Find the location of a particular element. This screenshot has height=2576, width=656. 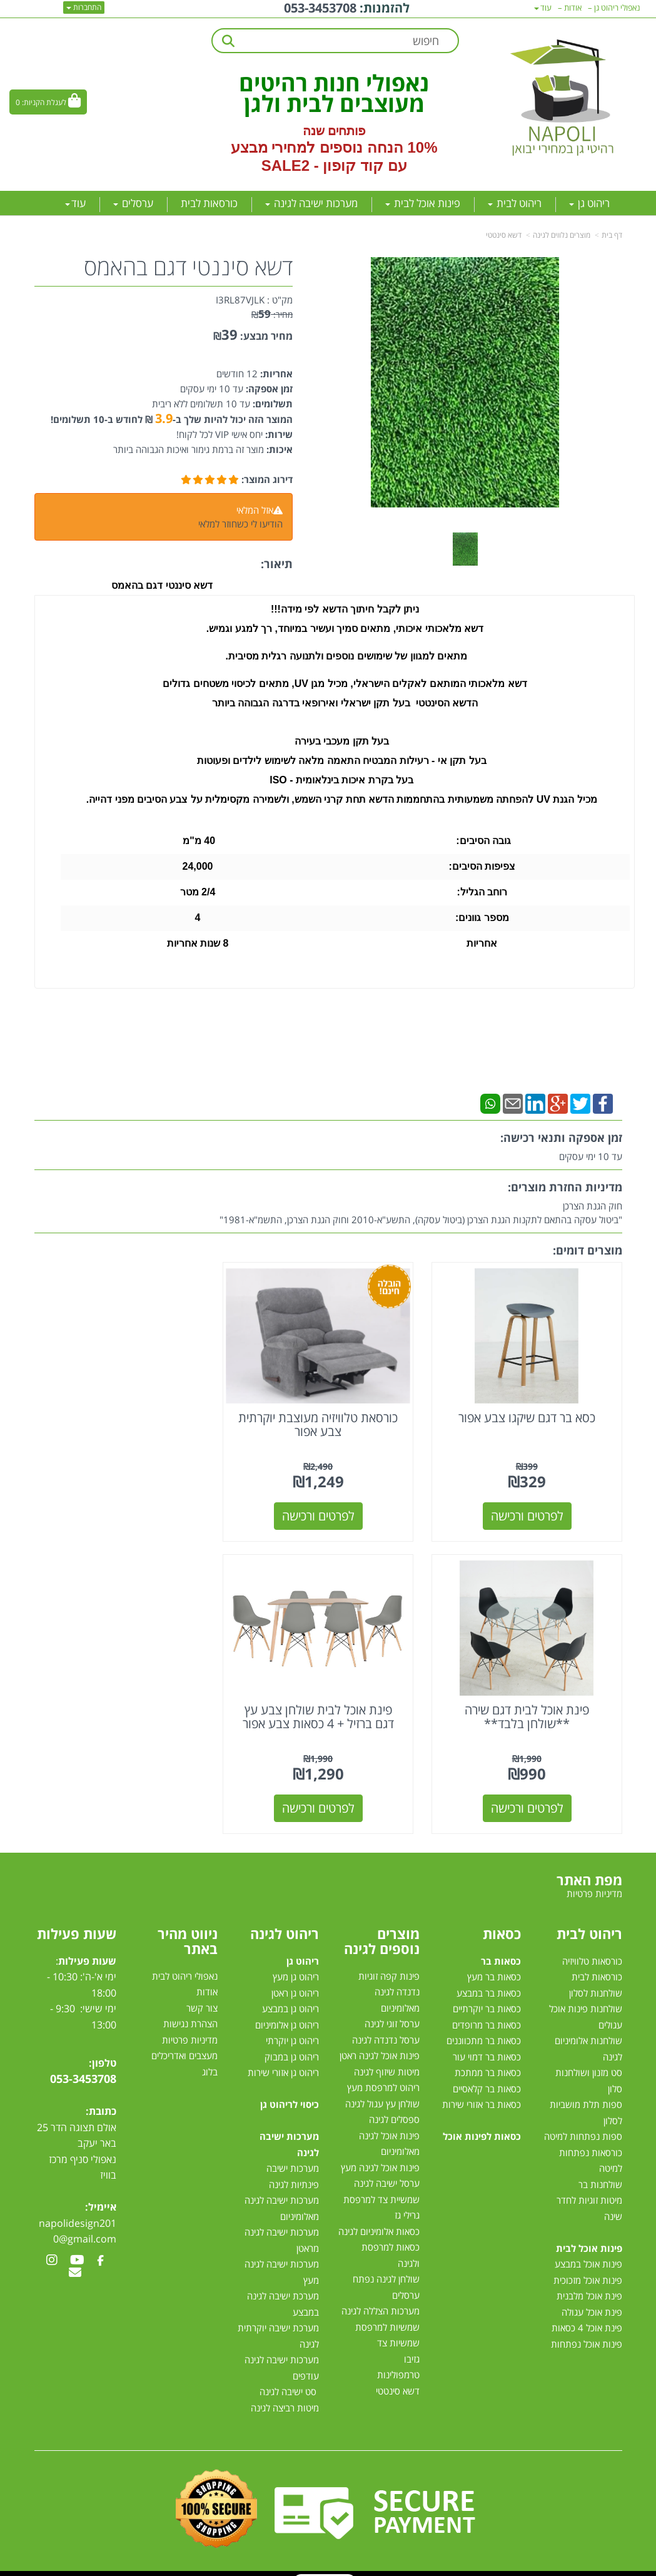

ריהוט גן [menuitem] is located at coordinates (589, 203).